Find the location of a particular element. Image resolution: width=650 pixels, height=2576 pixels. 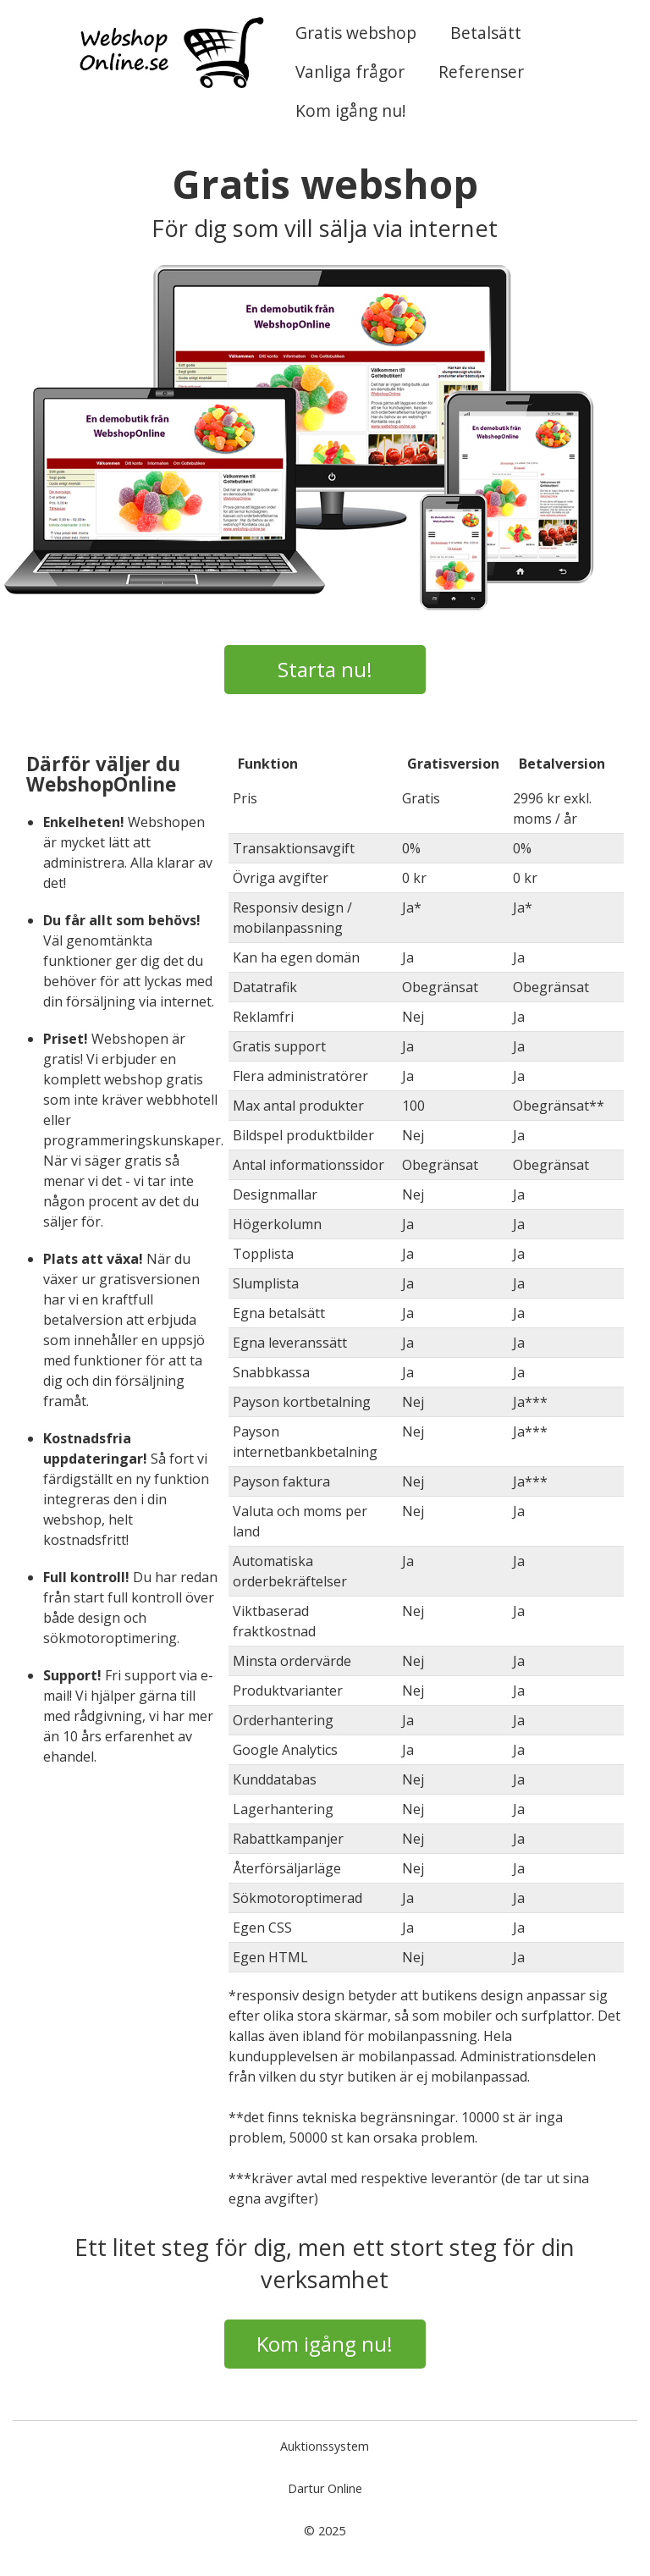

Vanliga frågor is located at coordinates (350, 71).